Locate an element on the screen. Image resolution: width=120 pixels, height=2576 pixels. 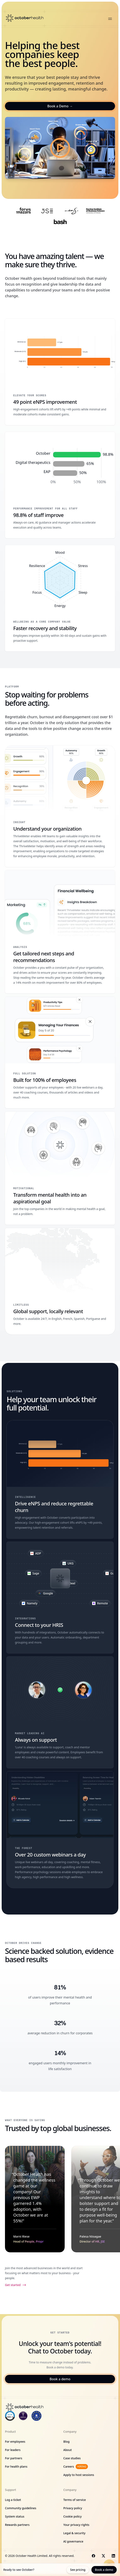
[Visit us on Facebook] is located at coordinates (93, 2555).